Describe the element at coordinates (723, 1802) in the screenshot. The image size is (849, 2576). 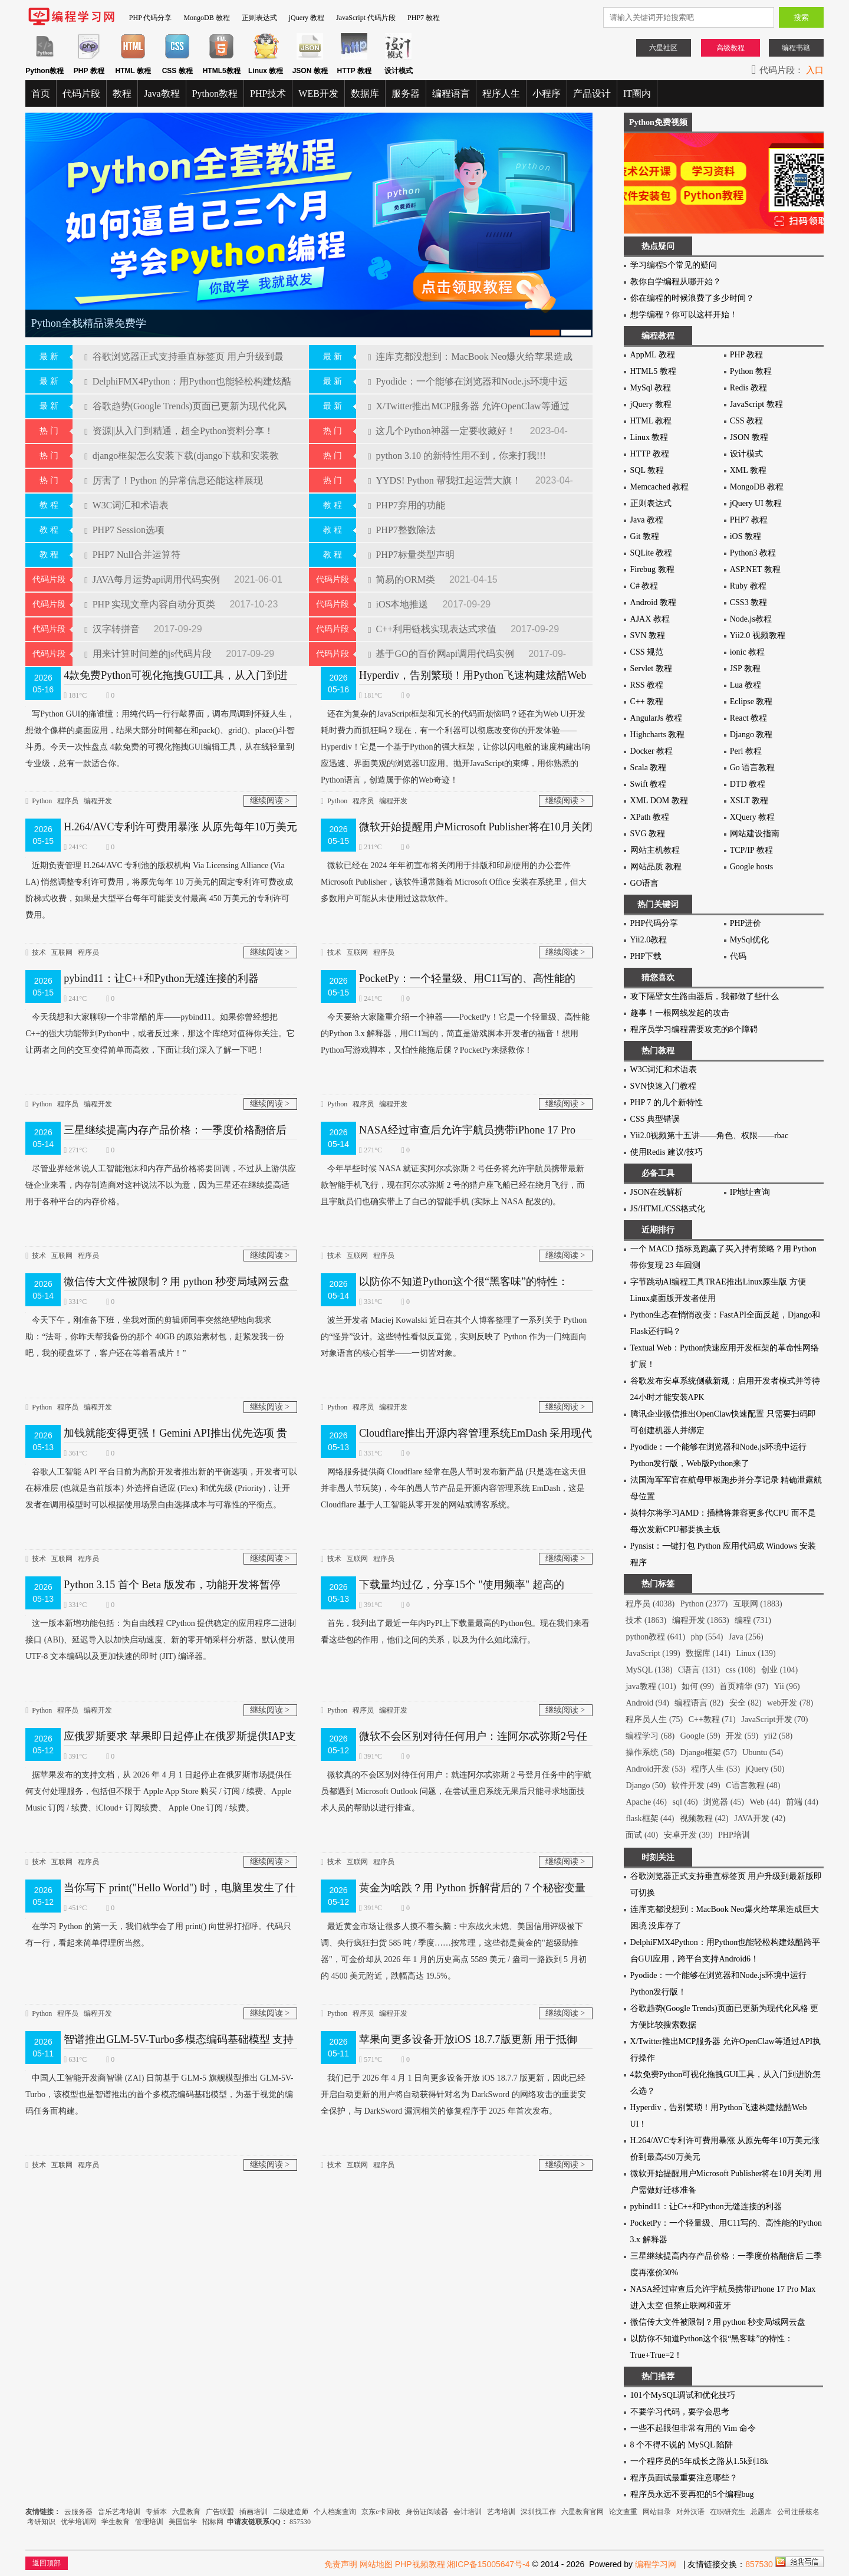
I see `浏览器 (45)` at that location.